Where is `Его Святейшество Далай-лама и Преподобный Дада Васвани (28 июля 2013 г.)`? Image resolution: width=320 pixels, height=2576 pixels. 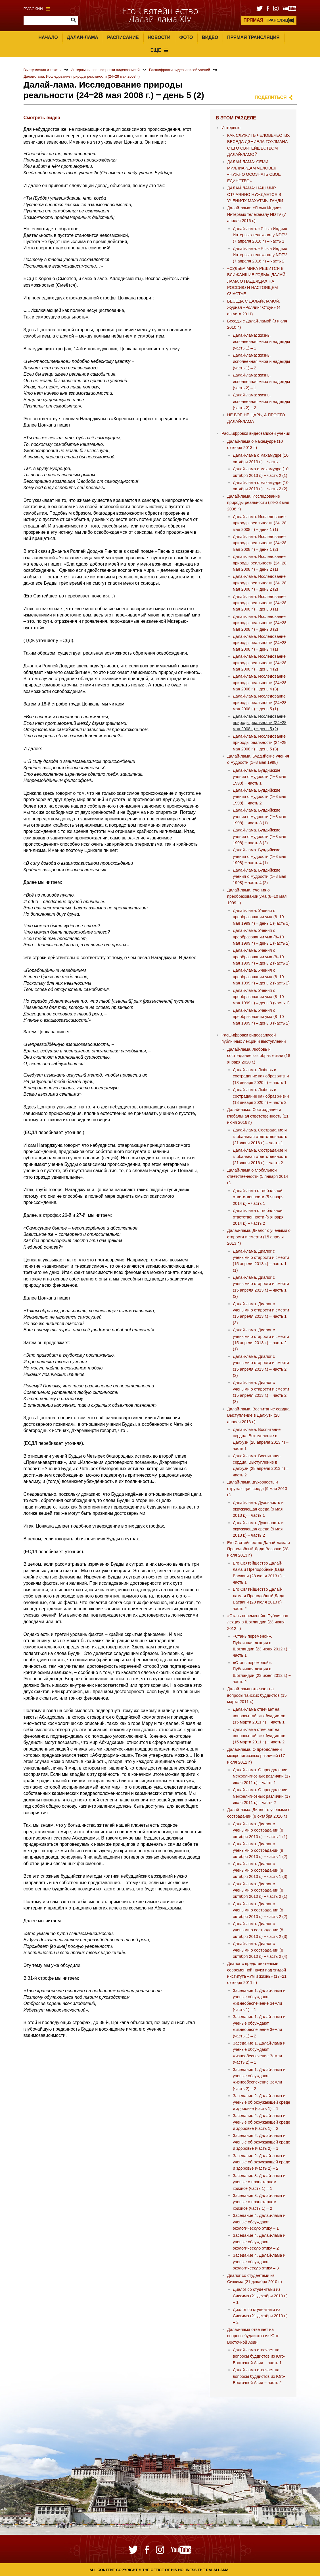
Его Святейшество Далай-лама и Преподобный Дада Васвани (28 июля 2013 г.) is located at coordinates (258, 1549).